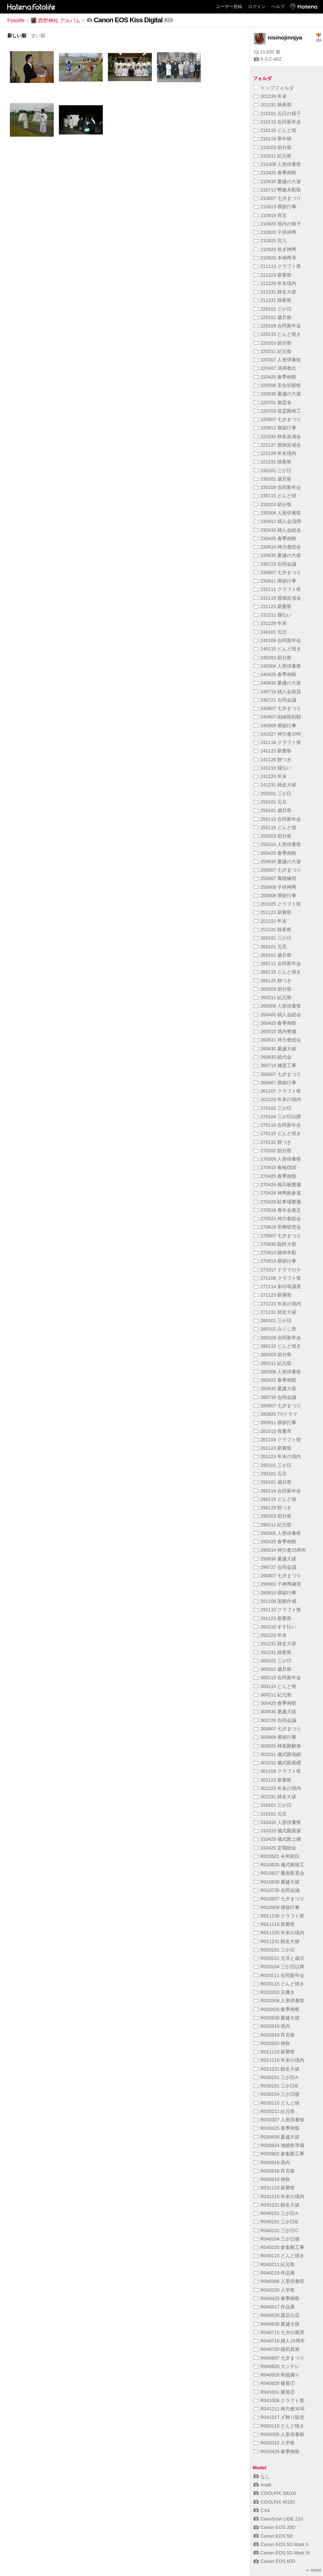 The image size is (323, 2576). I want to click on R020920 例祭, so click(271, 2043).